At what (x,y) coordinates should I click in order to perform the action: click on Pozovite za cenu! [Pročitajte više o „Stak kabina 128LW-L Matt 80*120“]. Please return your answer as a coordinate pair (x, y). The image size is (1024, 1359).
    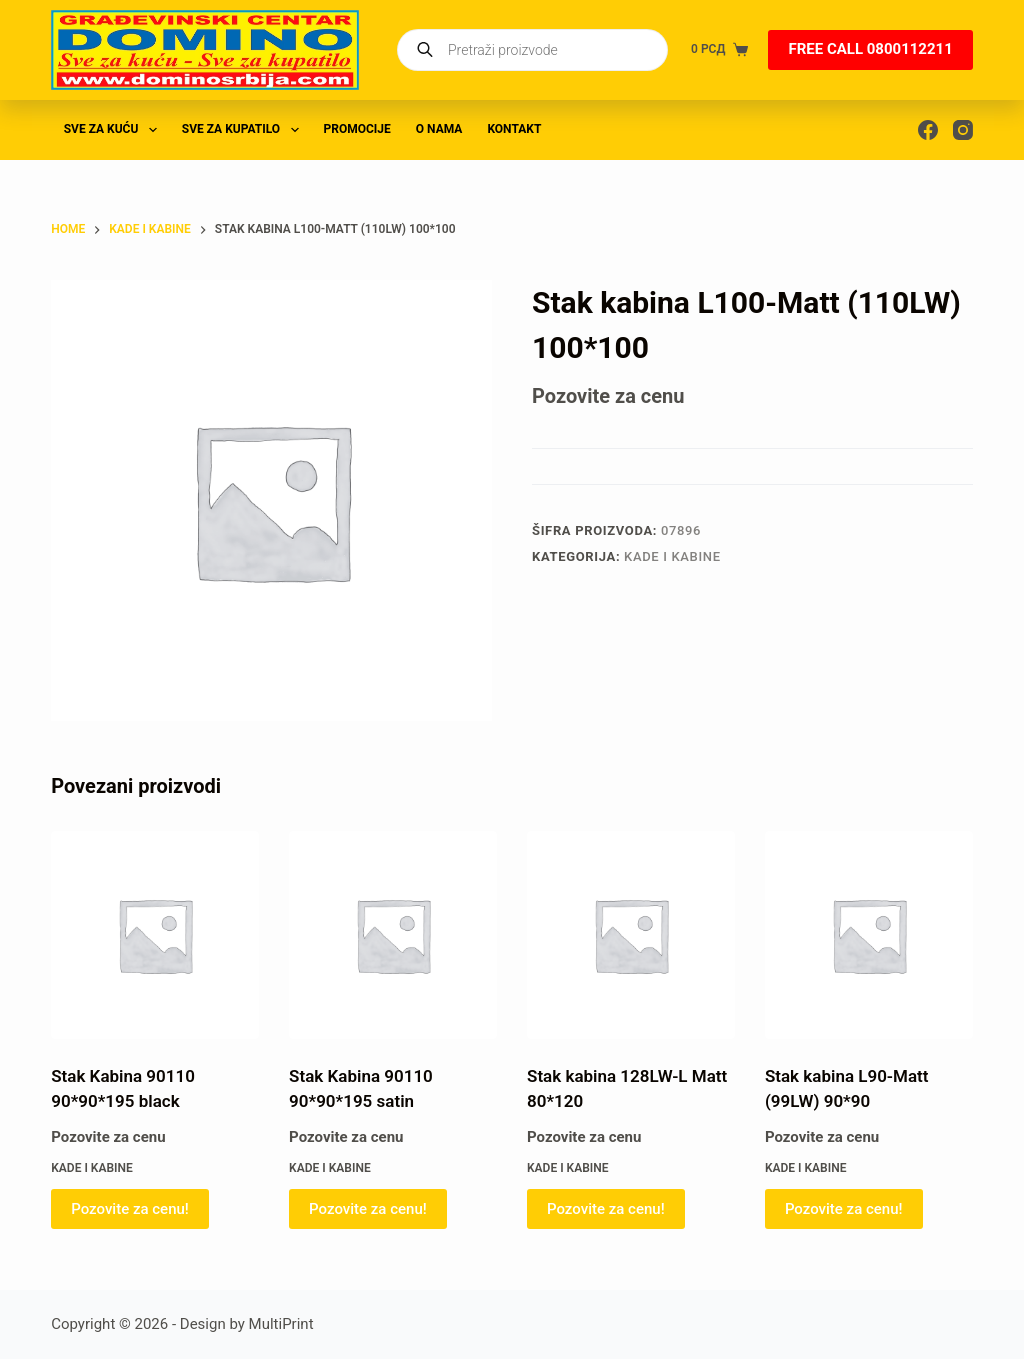
    Looking at the image, I should click on (606, 1209).